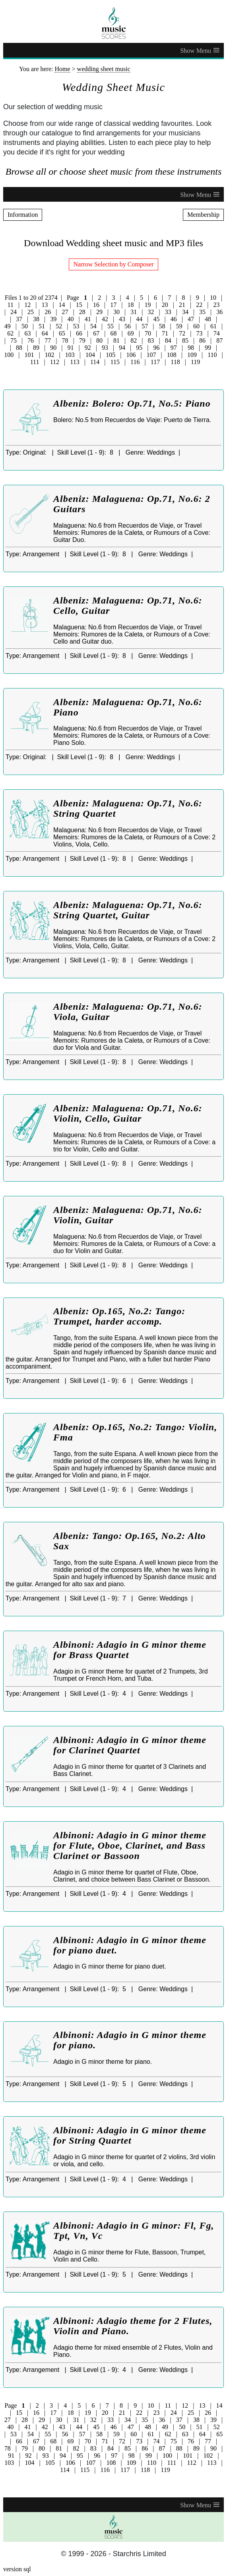  Describe the element at coordinates (151, 312) in the screenshot. I see `32` at that location.